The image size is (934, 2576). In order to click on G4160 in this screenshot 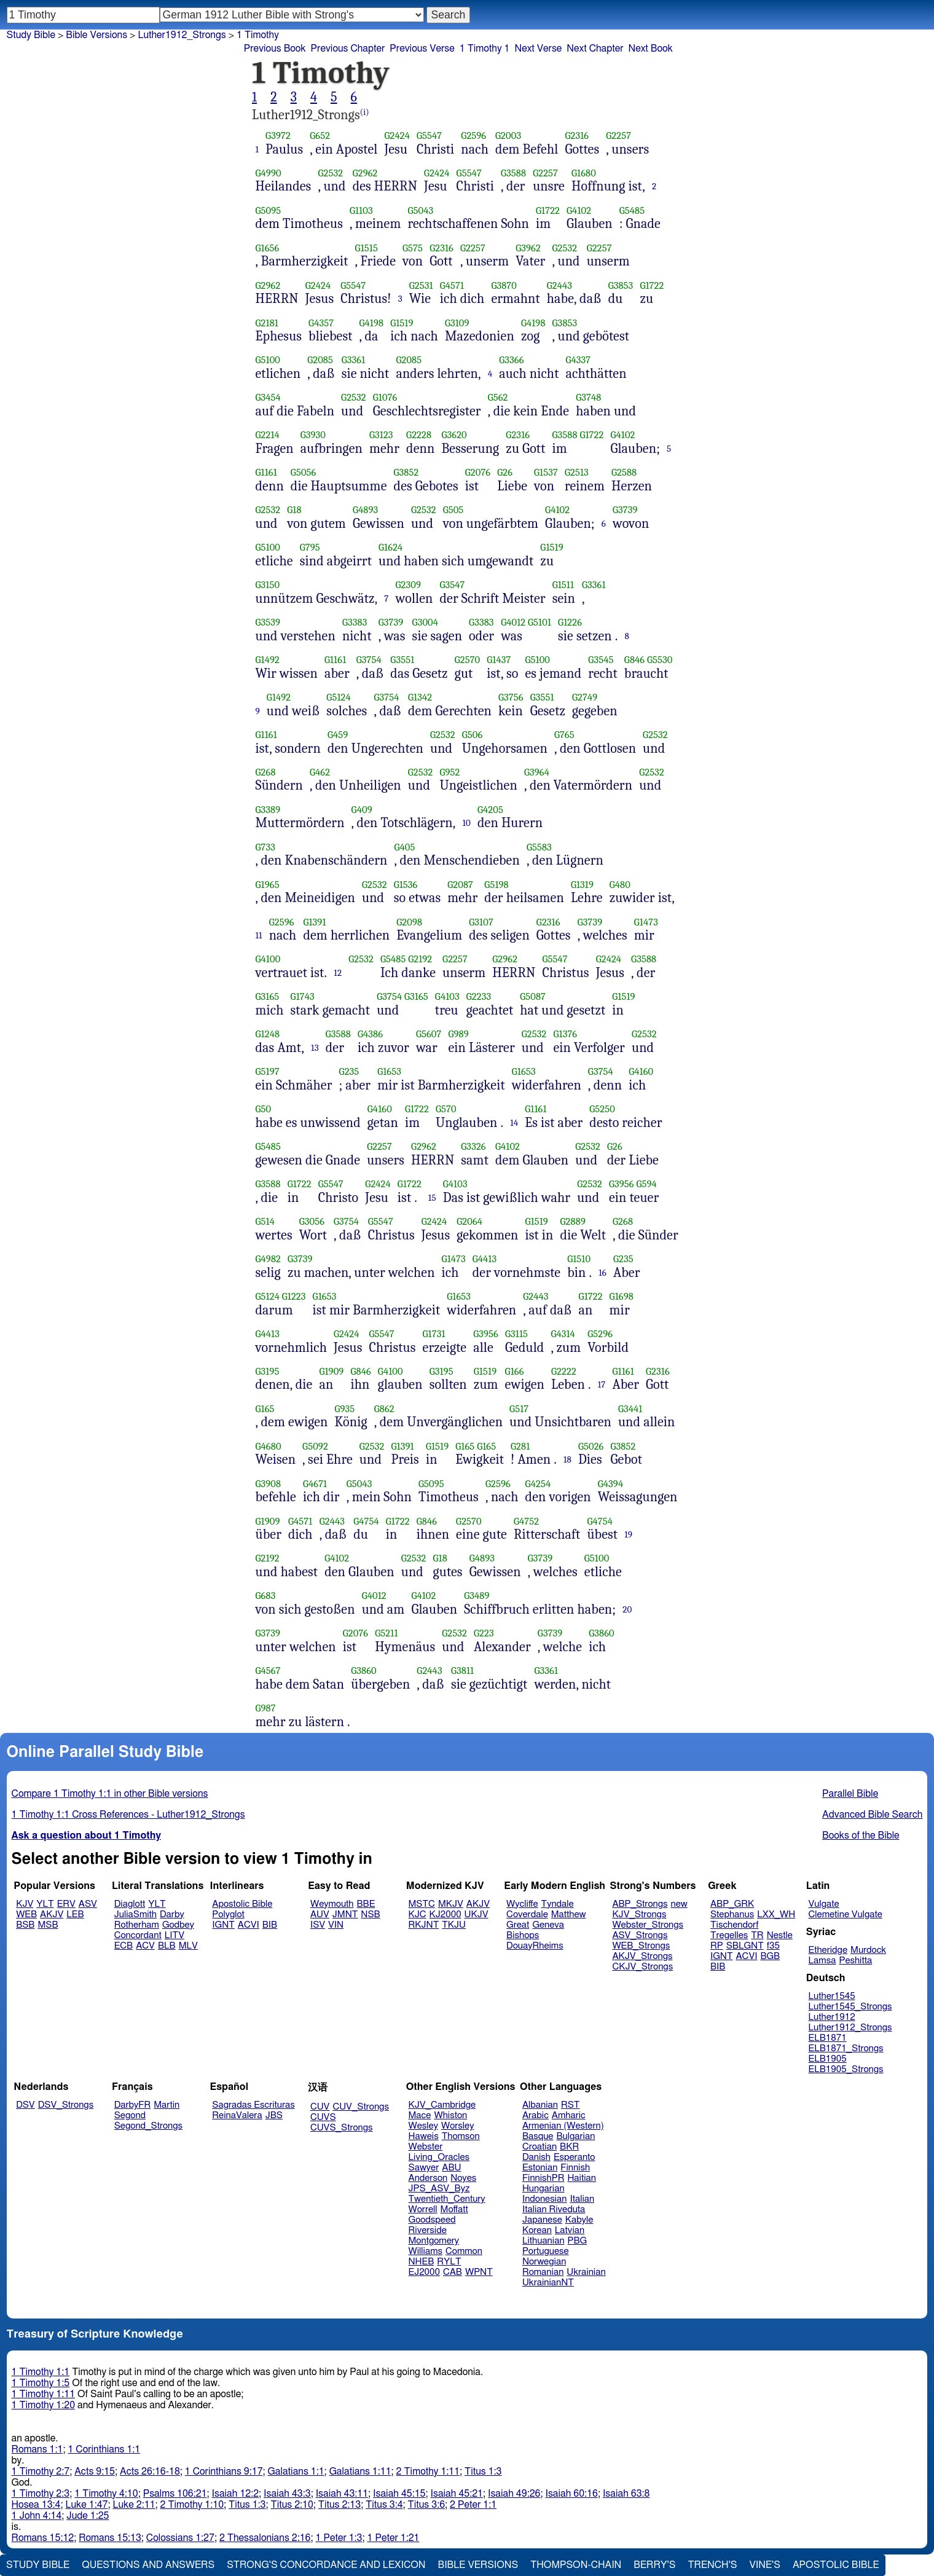, I will do `click(641, 1071)`.